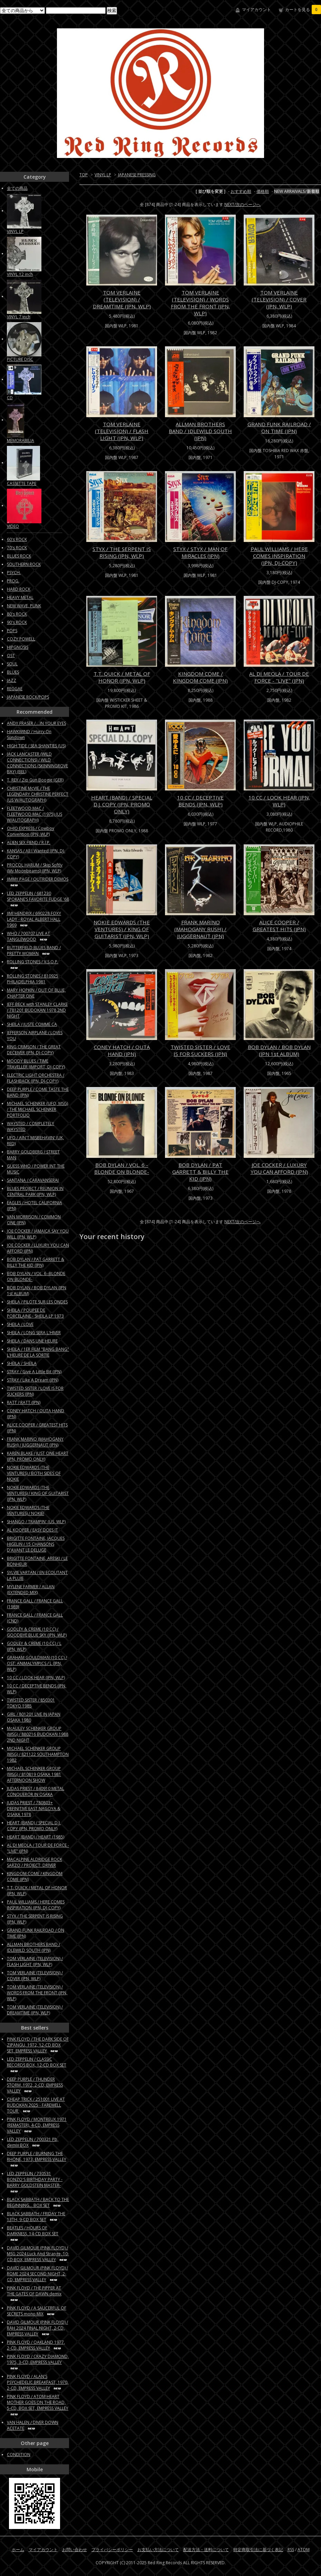  I want to click on JACK LANCASTER (WILD CONNECTIONS) / WILD CONNECTIONS (SKINNINGROVE BAY) (BEL), so click(37, 763).